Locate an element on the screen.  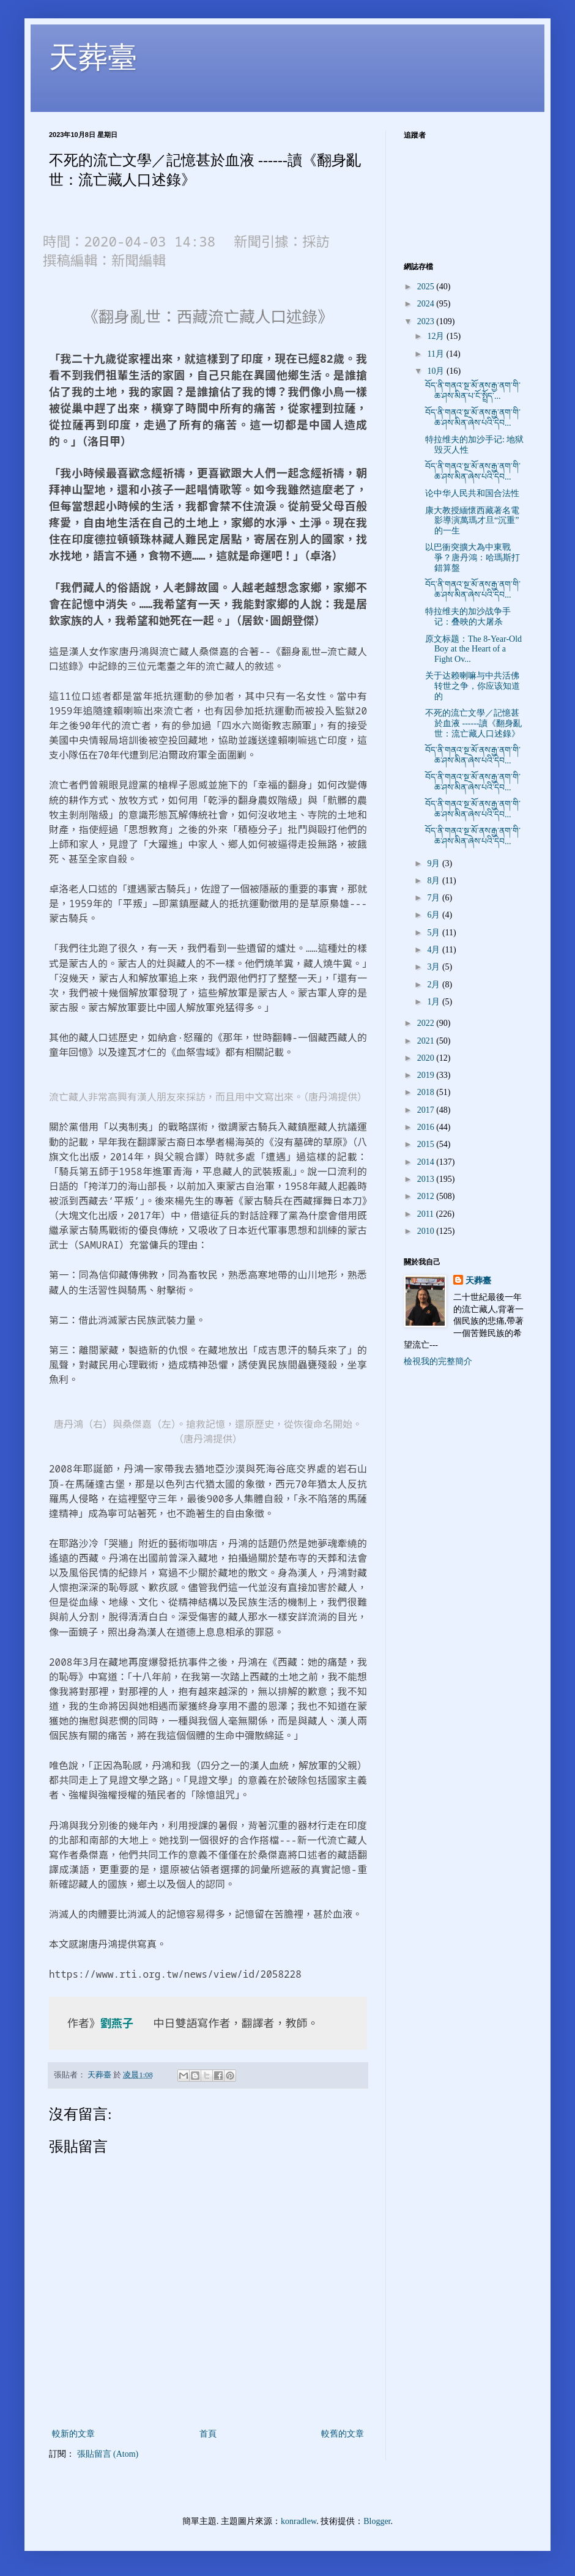
不死的流亡文學／記憶甚於血液 ------讀《翻身亂世：流亡藏人口述錄》 is located at coordinates (473, 723).